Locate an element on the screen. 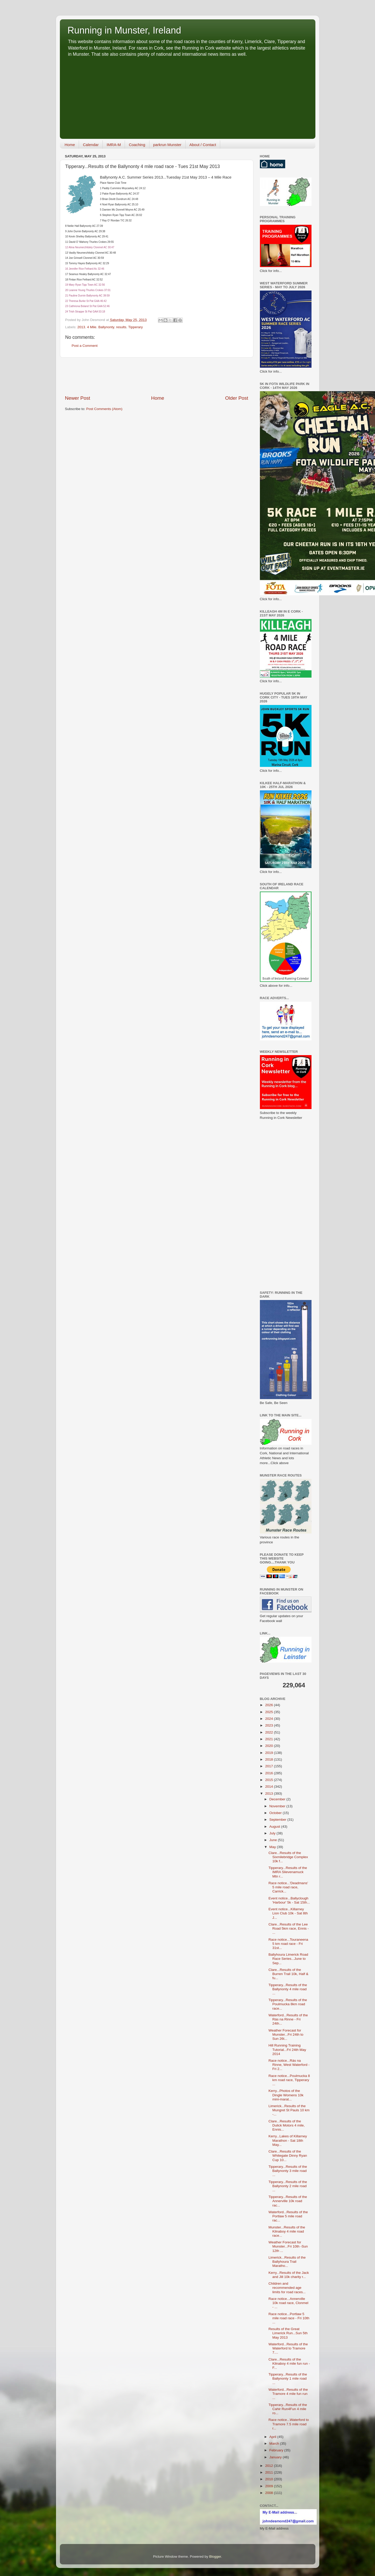 The image size is (375, 2576). 2008 is located at coordinates (269, 2493).